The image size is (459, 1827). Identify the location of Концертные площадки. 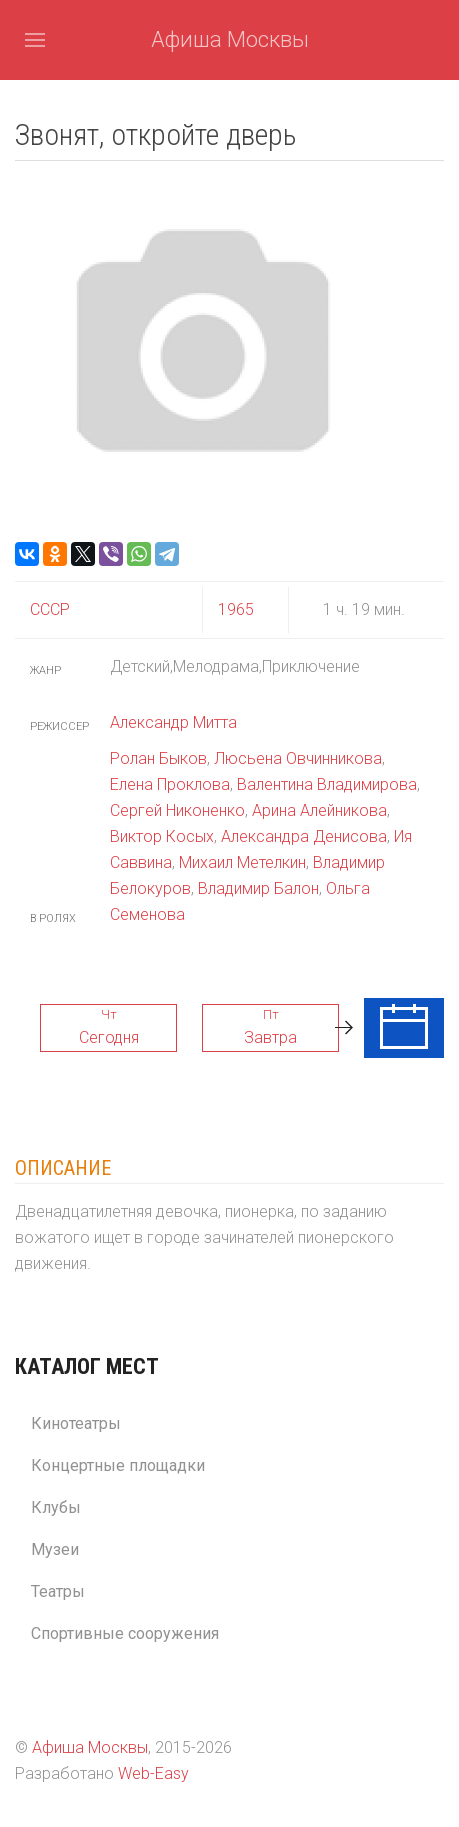
(118, 1465).